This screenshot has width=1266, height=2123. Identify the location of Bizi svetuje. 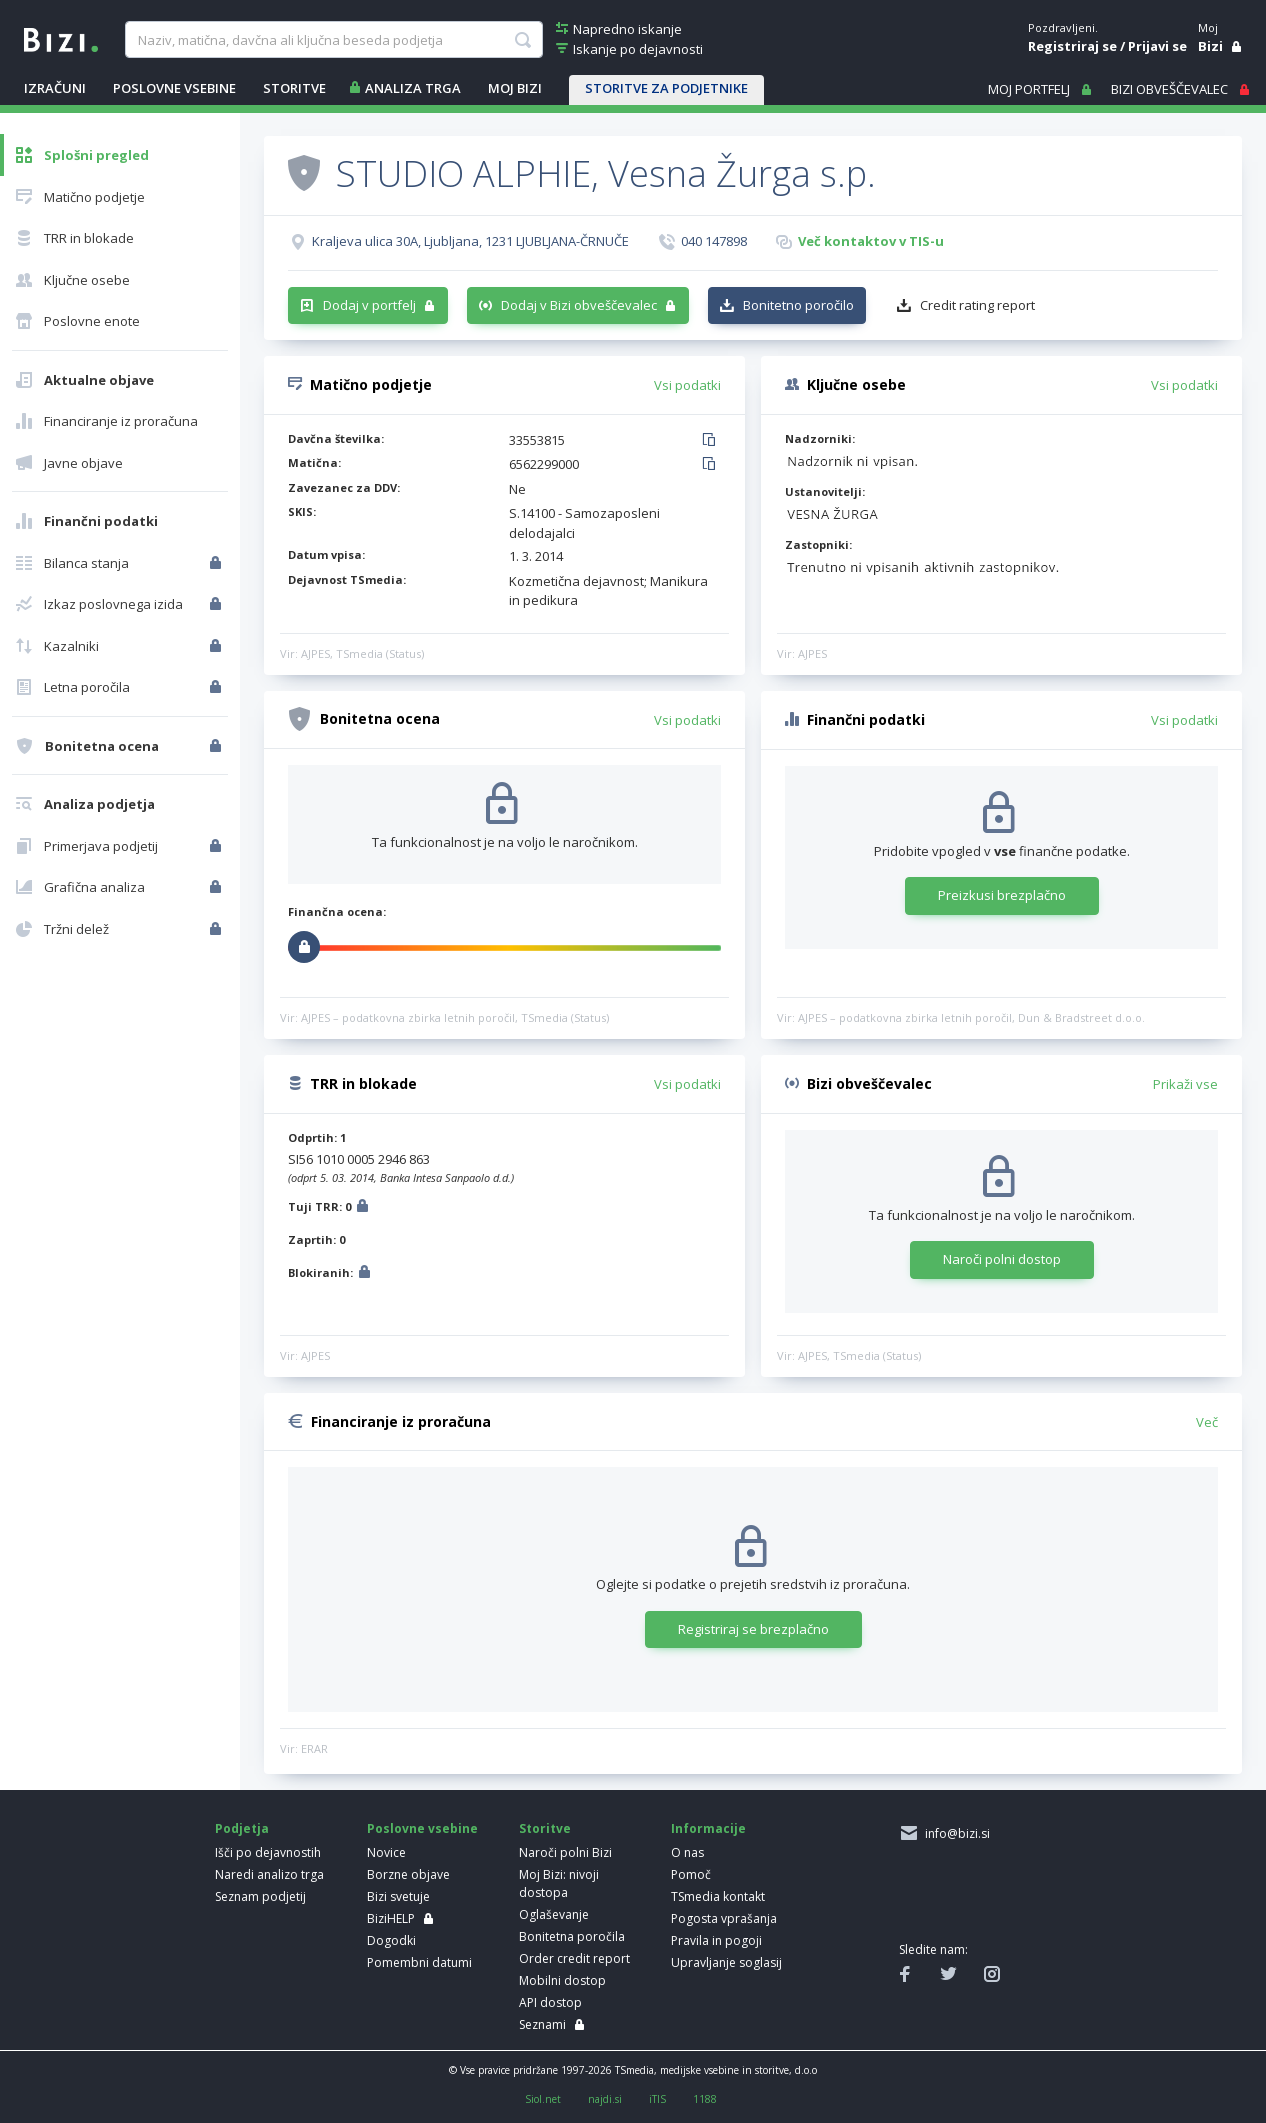
(398, 1896).